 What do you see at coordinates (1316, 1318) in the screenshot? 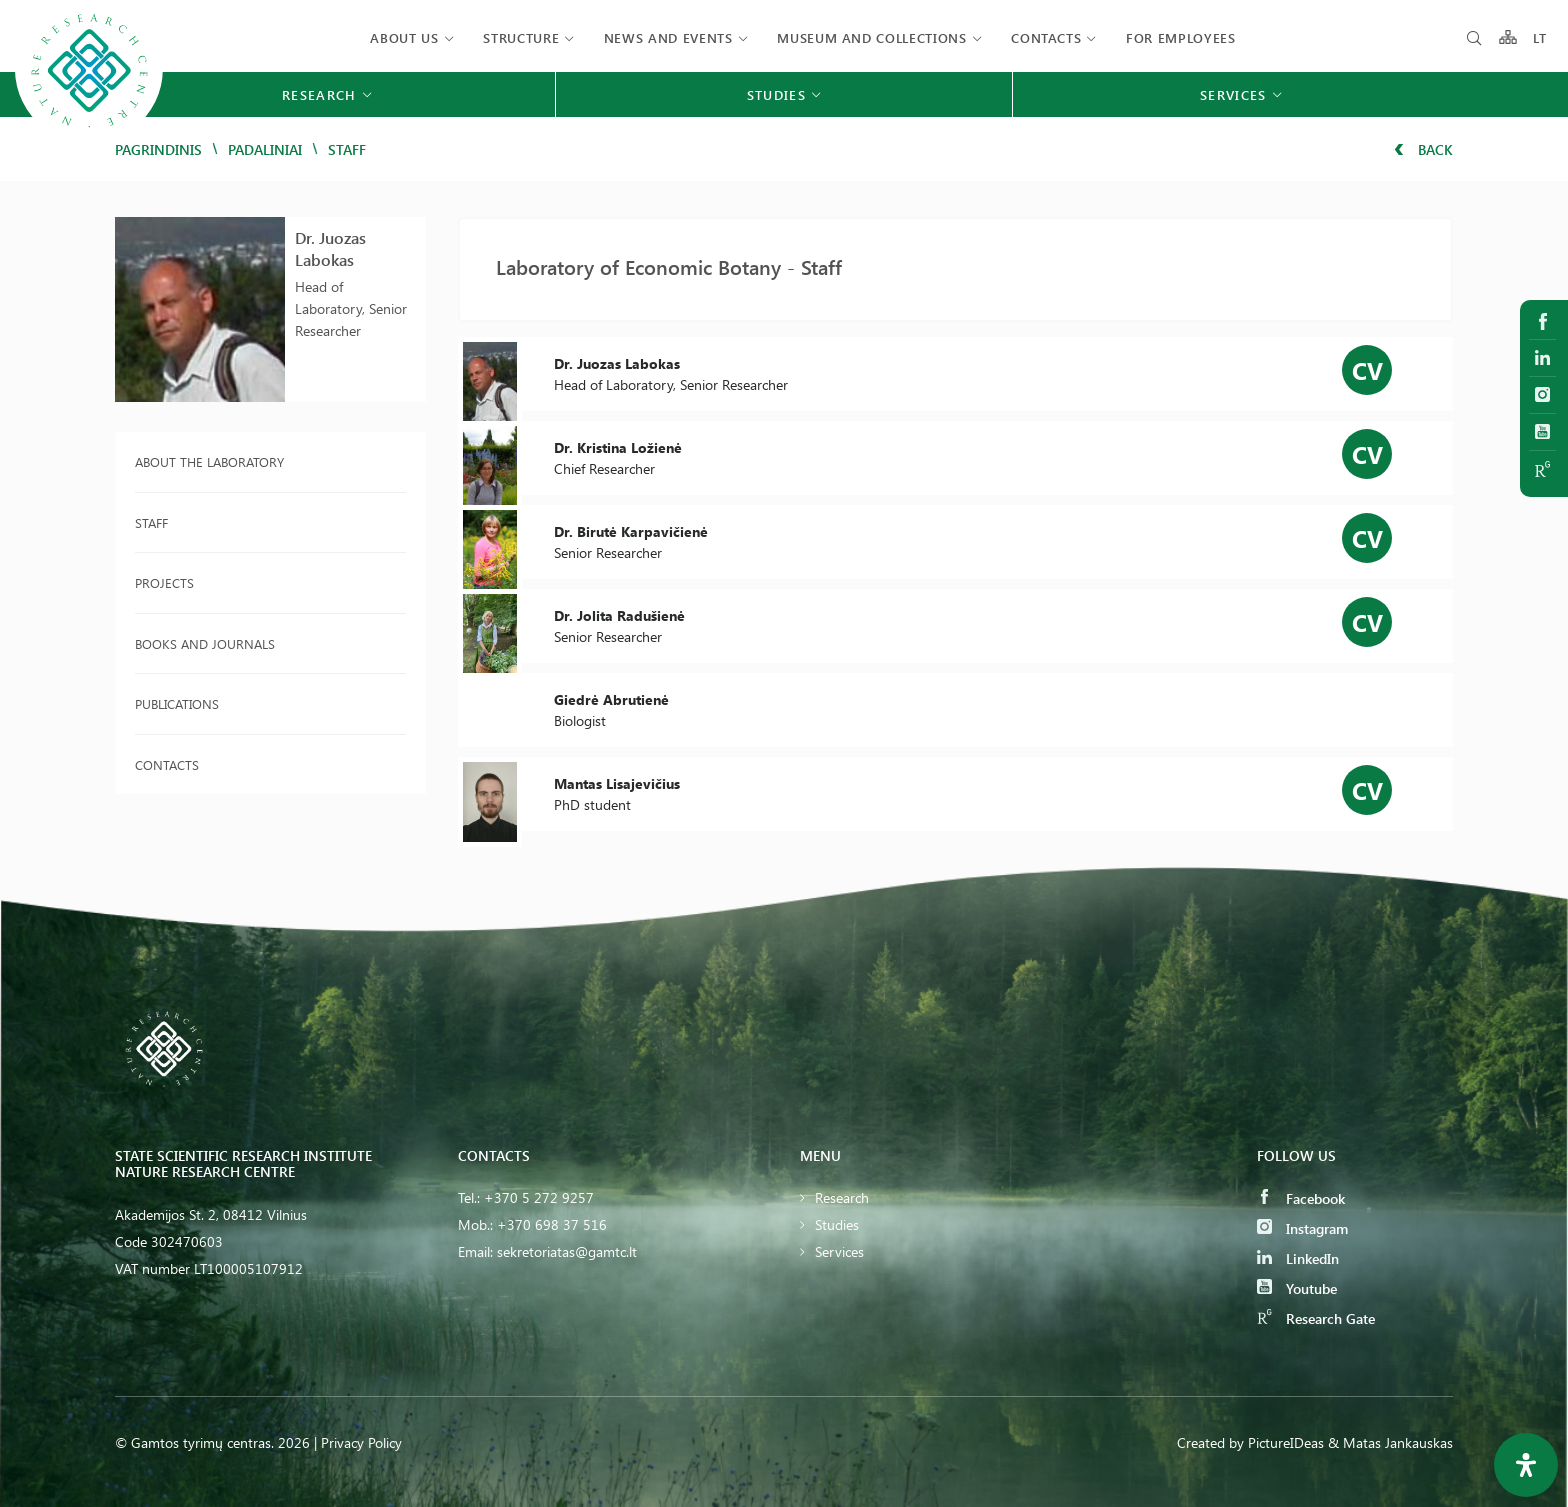
I see `Research Gate` at bounding box center [1316, 1318].